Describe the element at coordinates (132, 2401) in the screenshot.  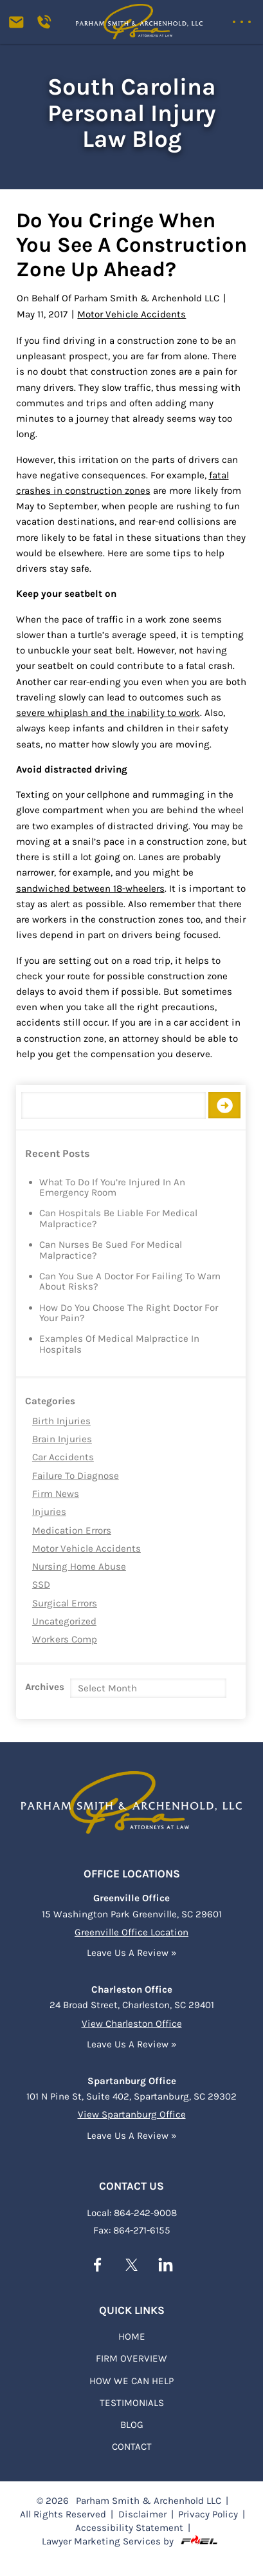
I see `TESTIMONIALS` at that location.